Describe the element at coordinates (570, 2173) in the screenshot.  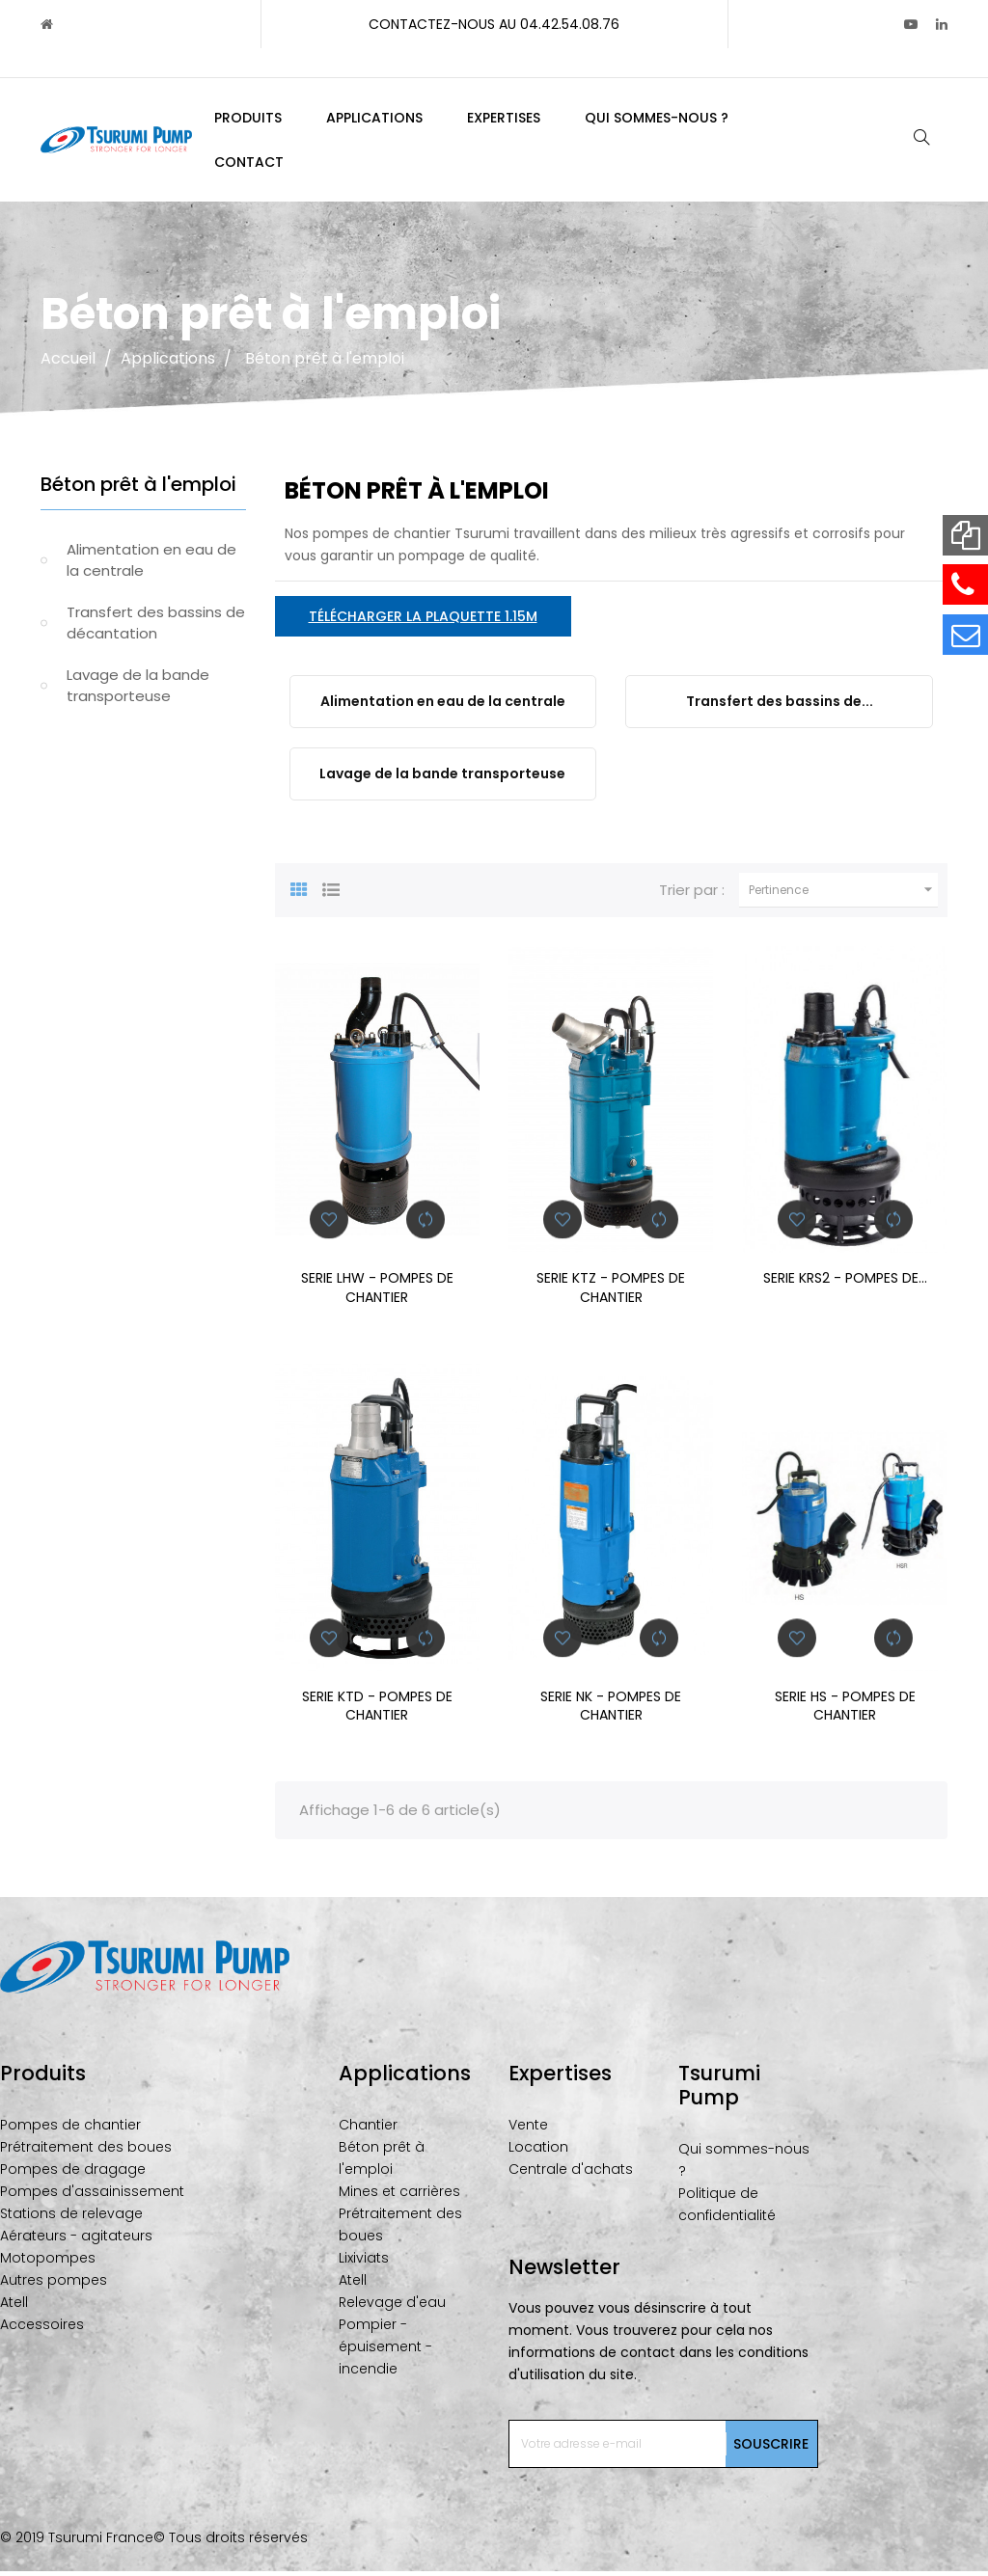
I see `Centrale d'achats` at that location.